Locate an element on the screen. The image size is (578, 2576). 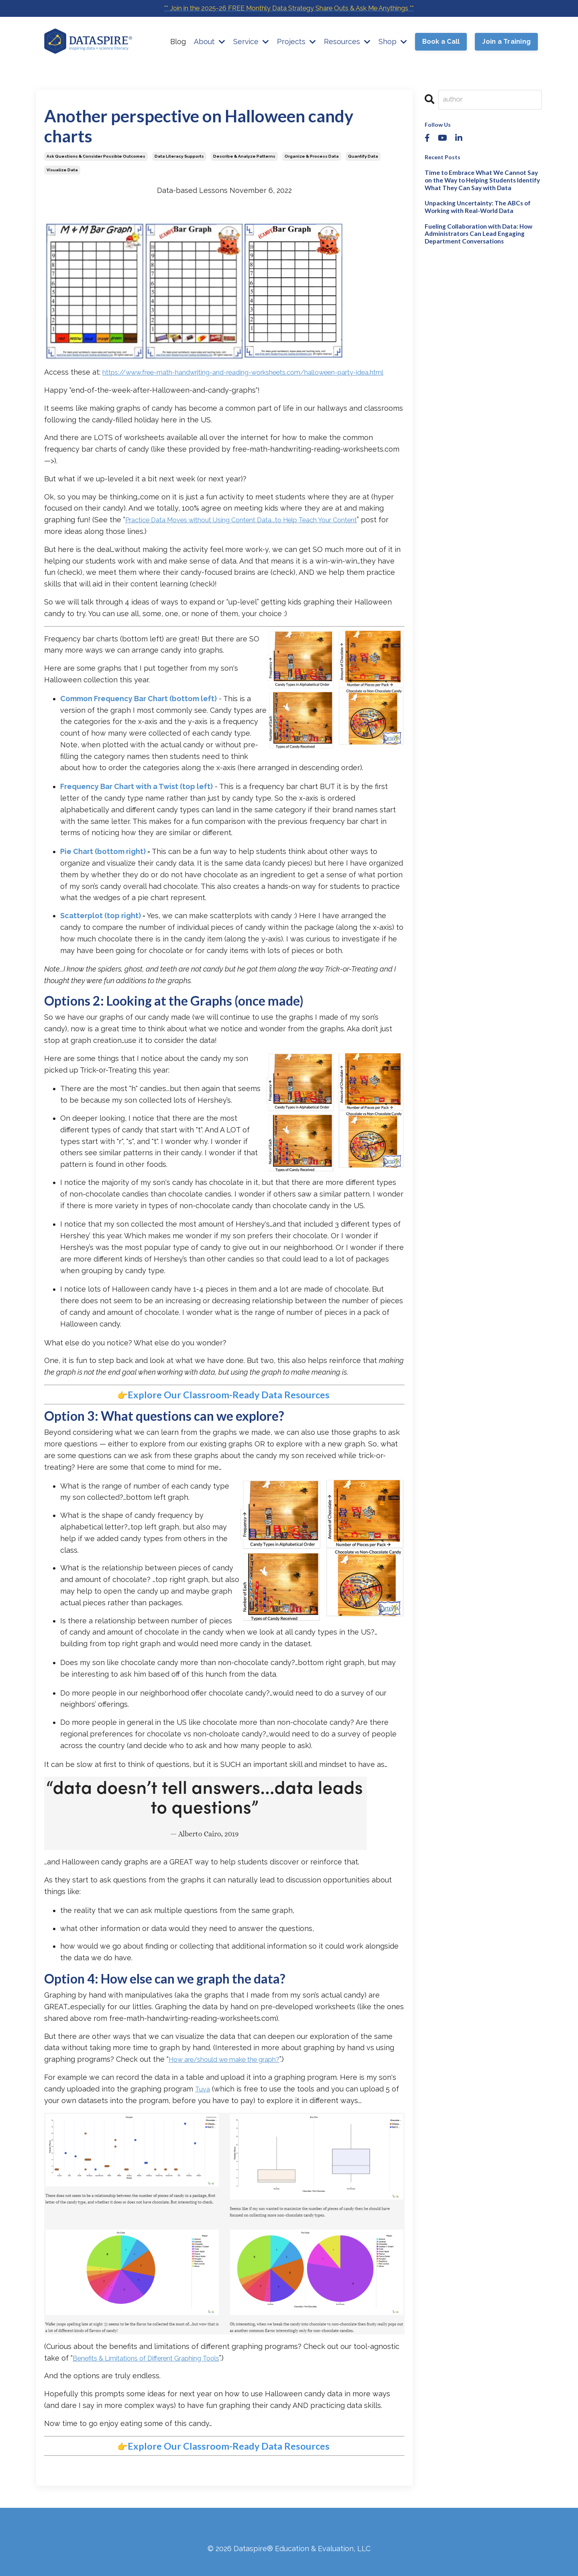
Book a Call [button] is located at coordinates (440, 43).